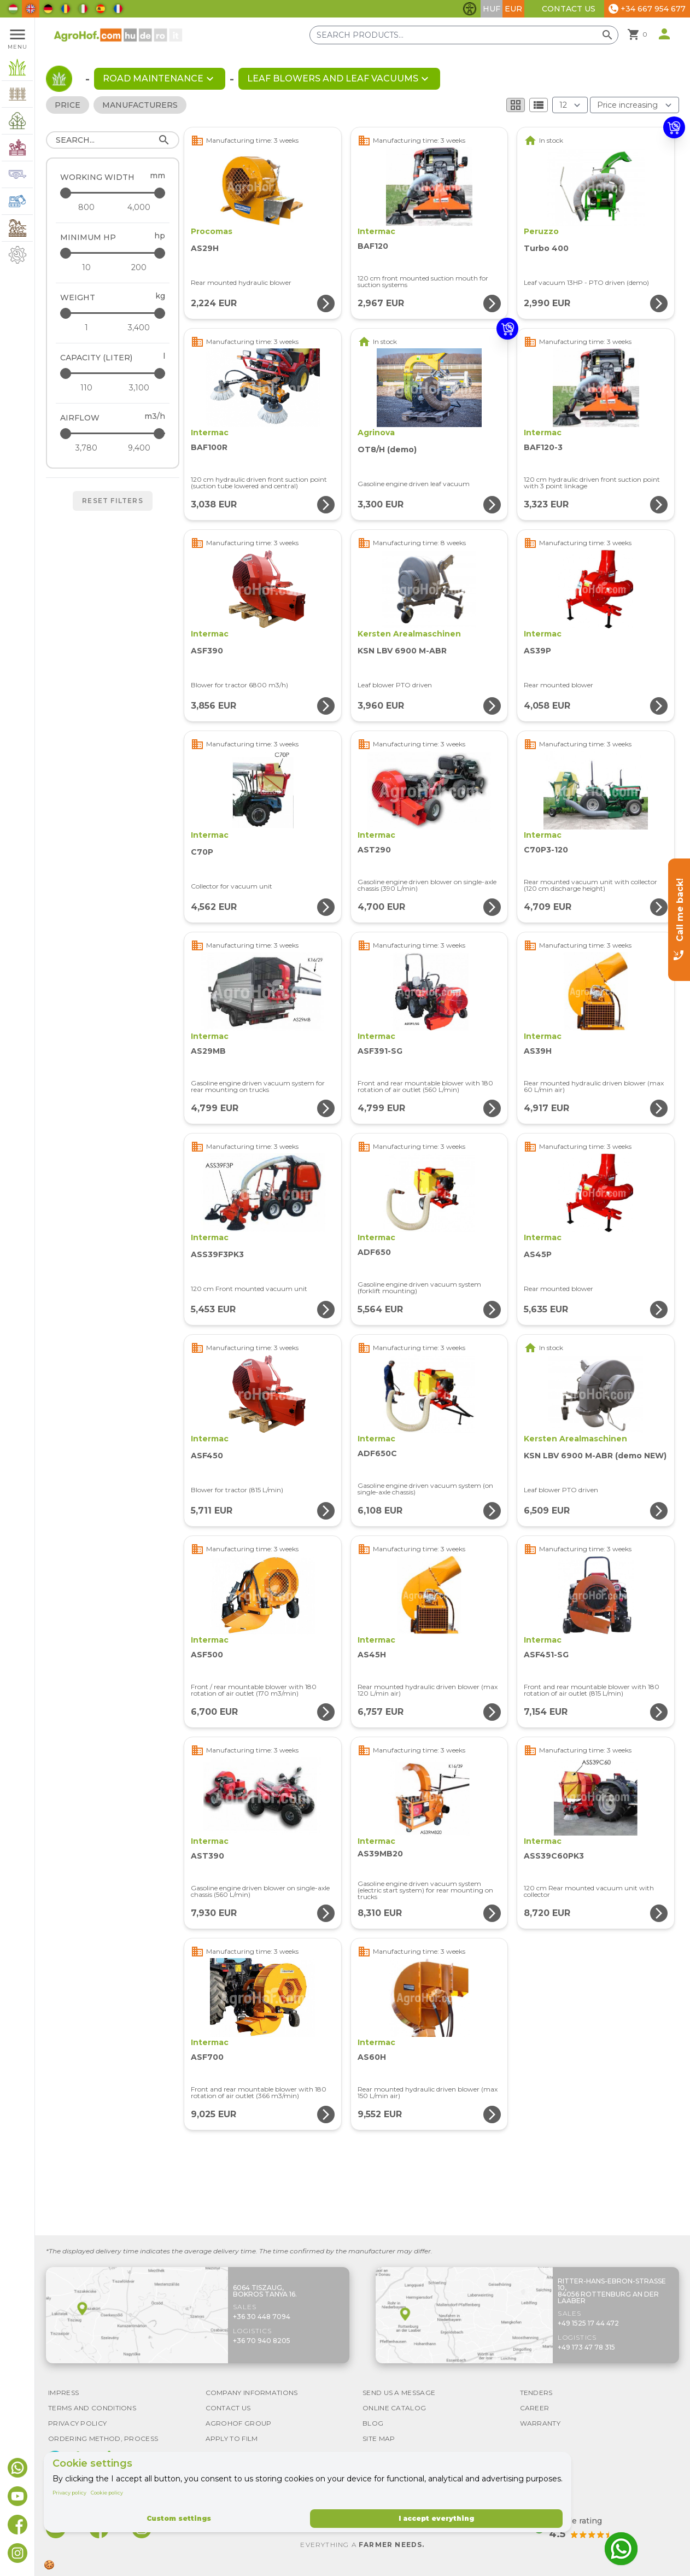 This screenshot has height=2576, width=690. Describe the element at coordinates (113, 253) in the screenshot. I see `[Minimum HP - maximum]` at that location.